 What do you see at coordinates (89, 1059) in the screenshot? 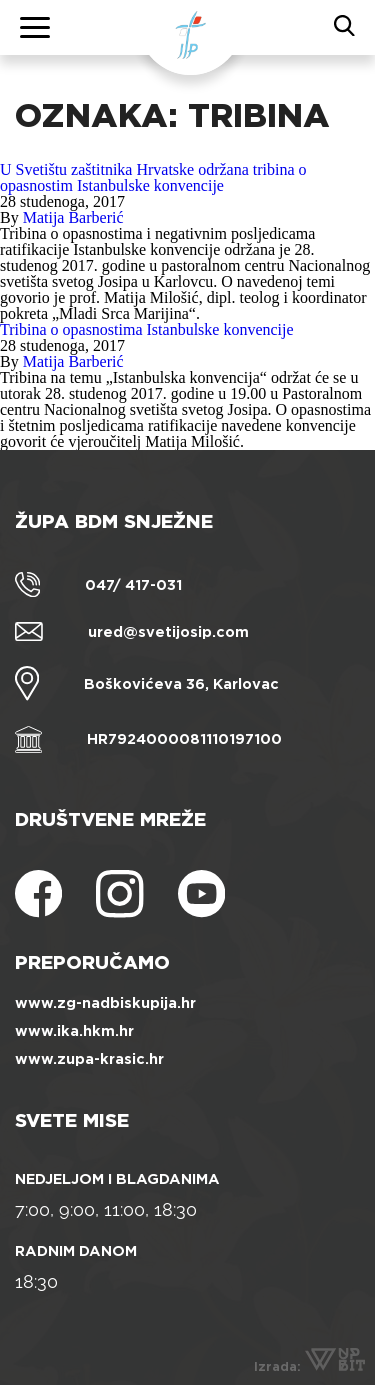
I see `www.zupa-krasic.hr` at bounding box center [89, 1059].